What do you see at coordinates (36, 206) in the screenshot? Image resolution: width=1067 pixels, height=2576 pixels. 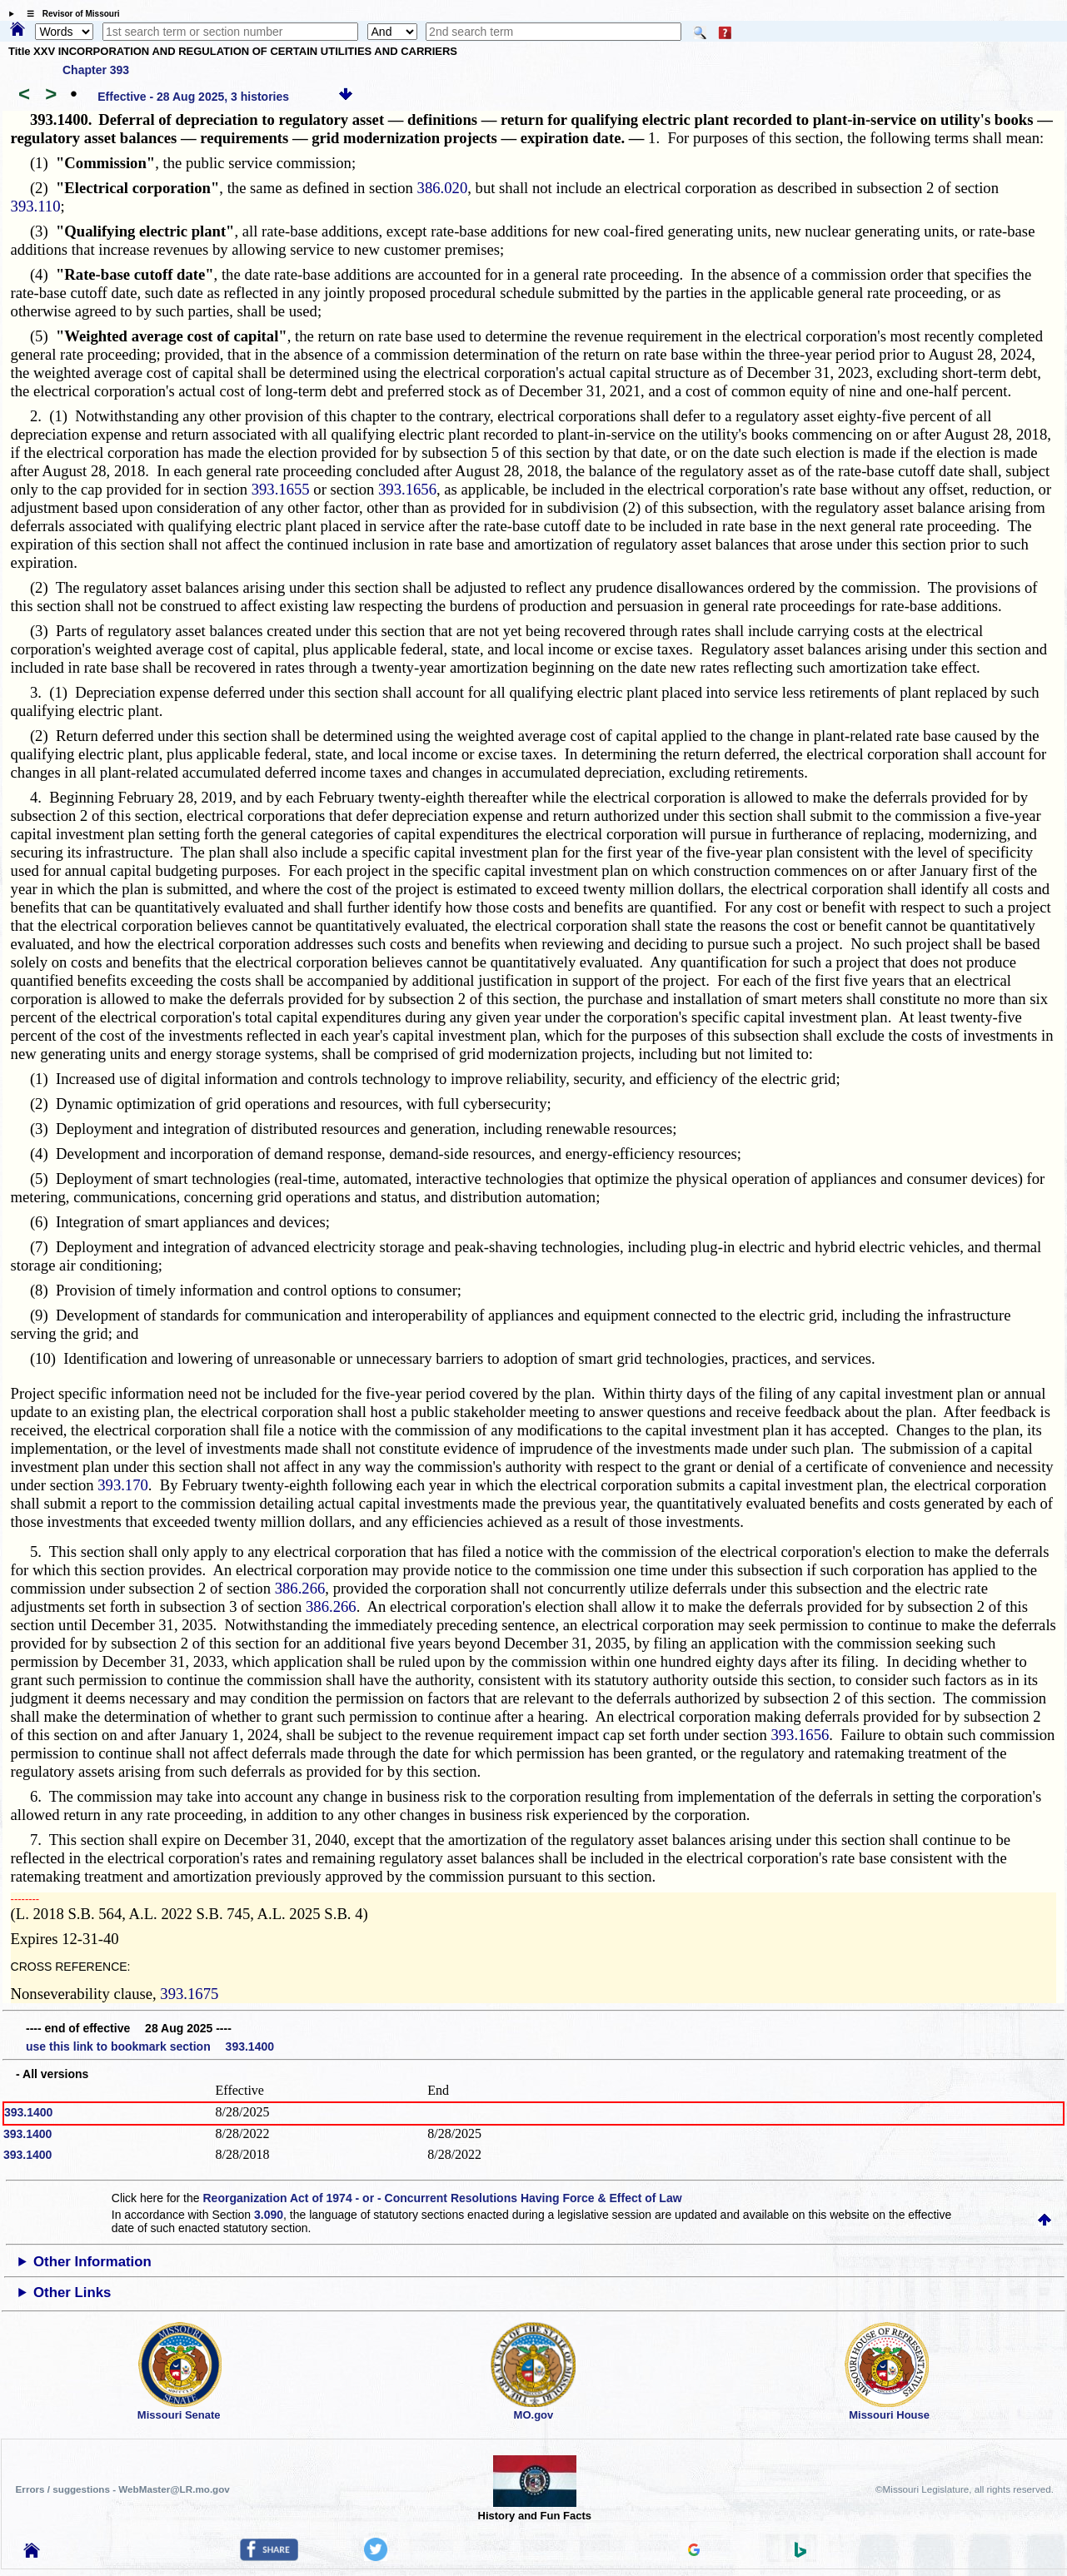 I see `393.110` at bounding box center [36, 206].